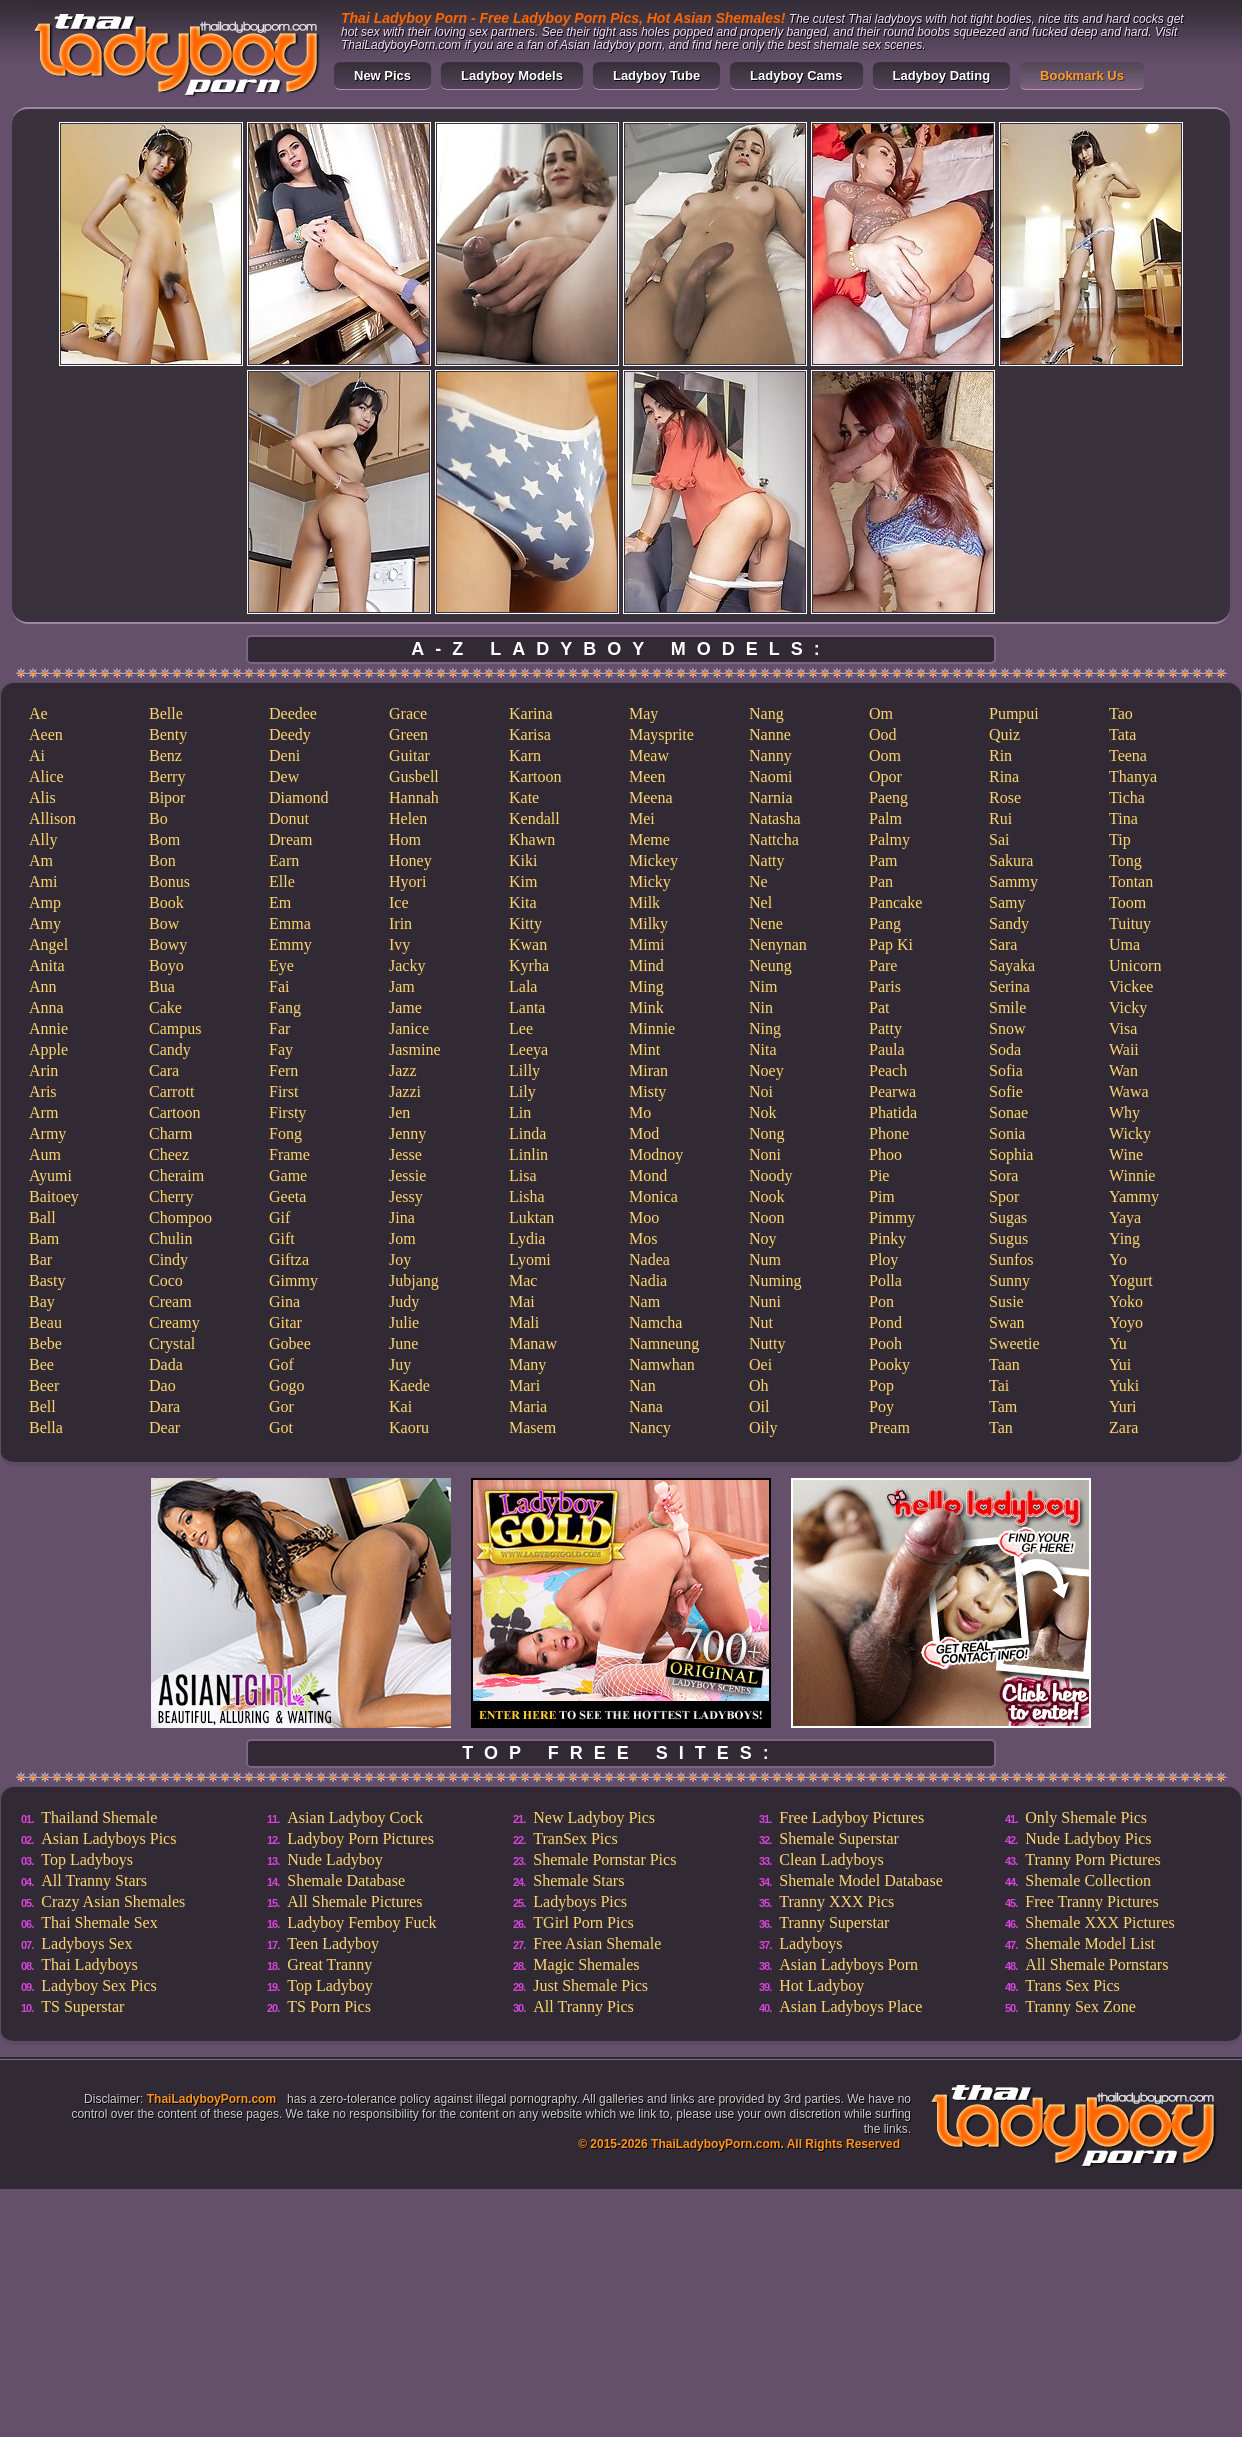 The image size is (1242, 2437). Describe the element at coordinates (43, 881) in the screenshot. I see `Ami` at that location.